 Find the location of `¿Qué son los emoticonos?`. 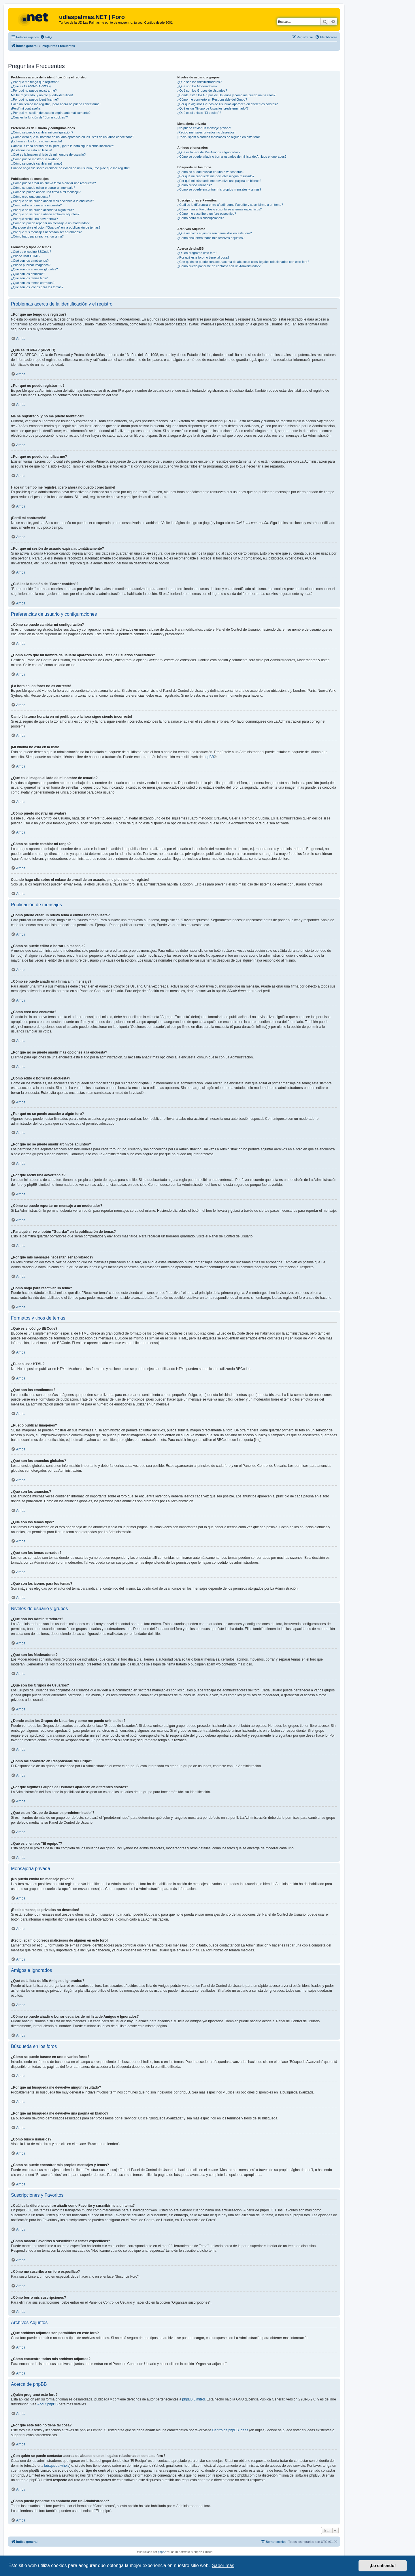

¿Qué son los emoticonos? is located at coordinates (30, 260).